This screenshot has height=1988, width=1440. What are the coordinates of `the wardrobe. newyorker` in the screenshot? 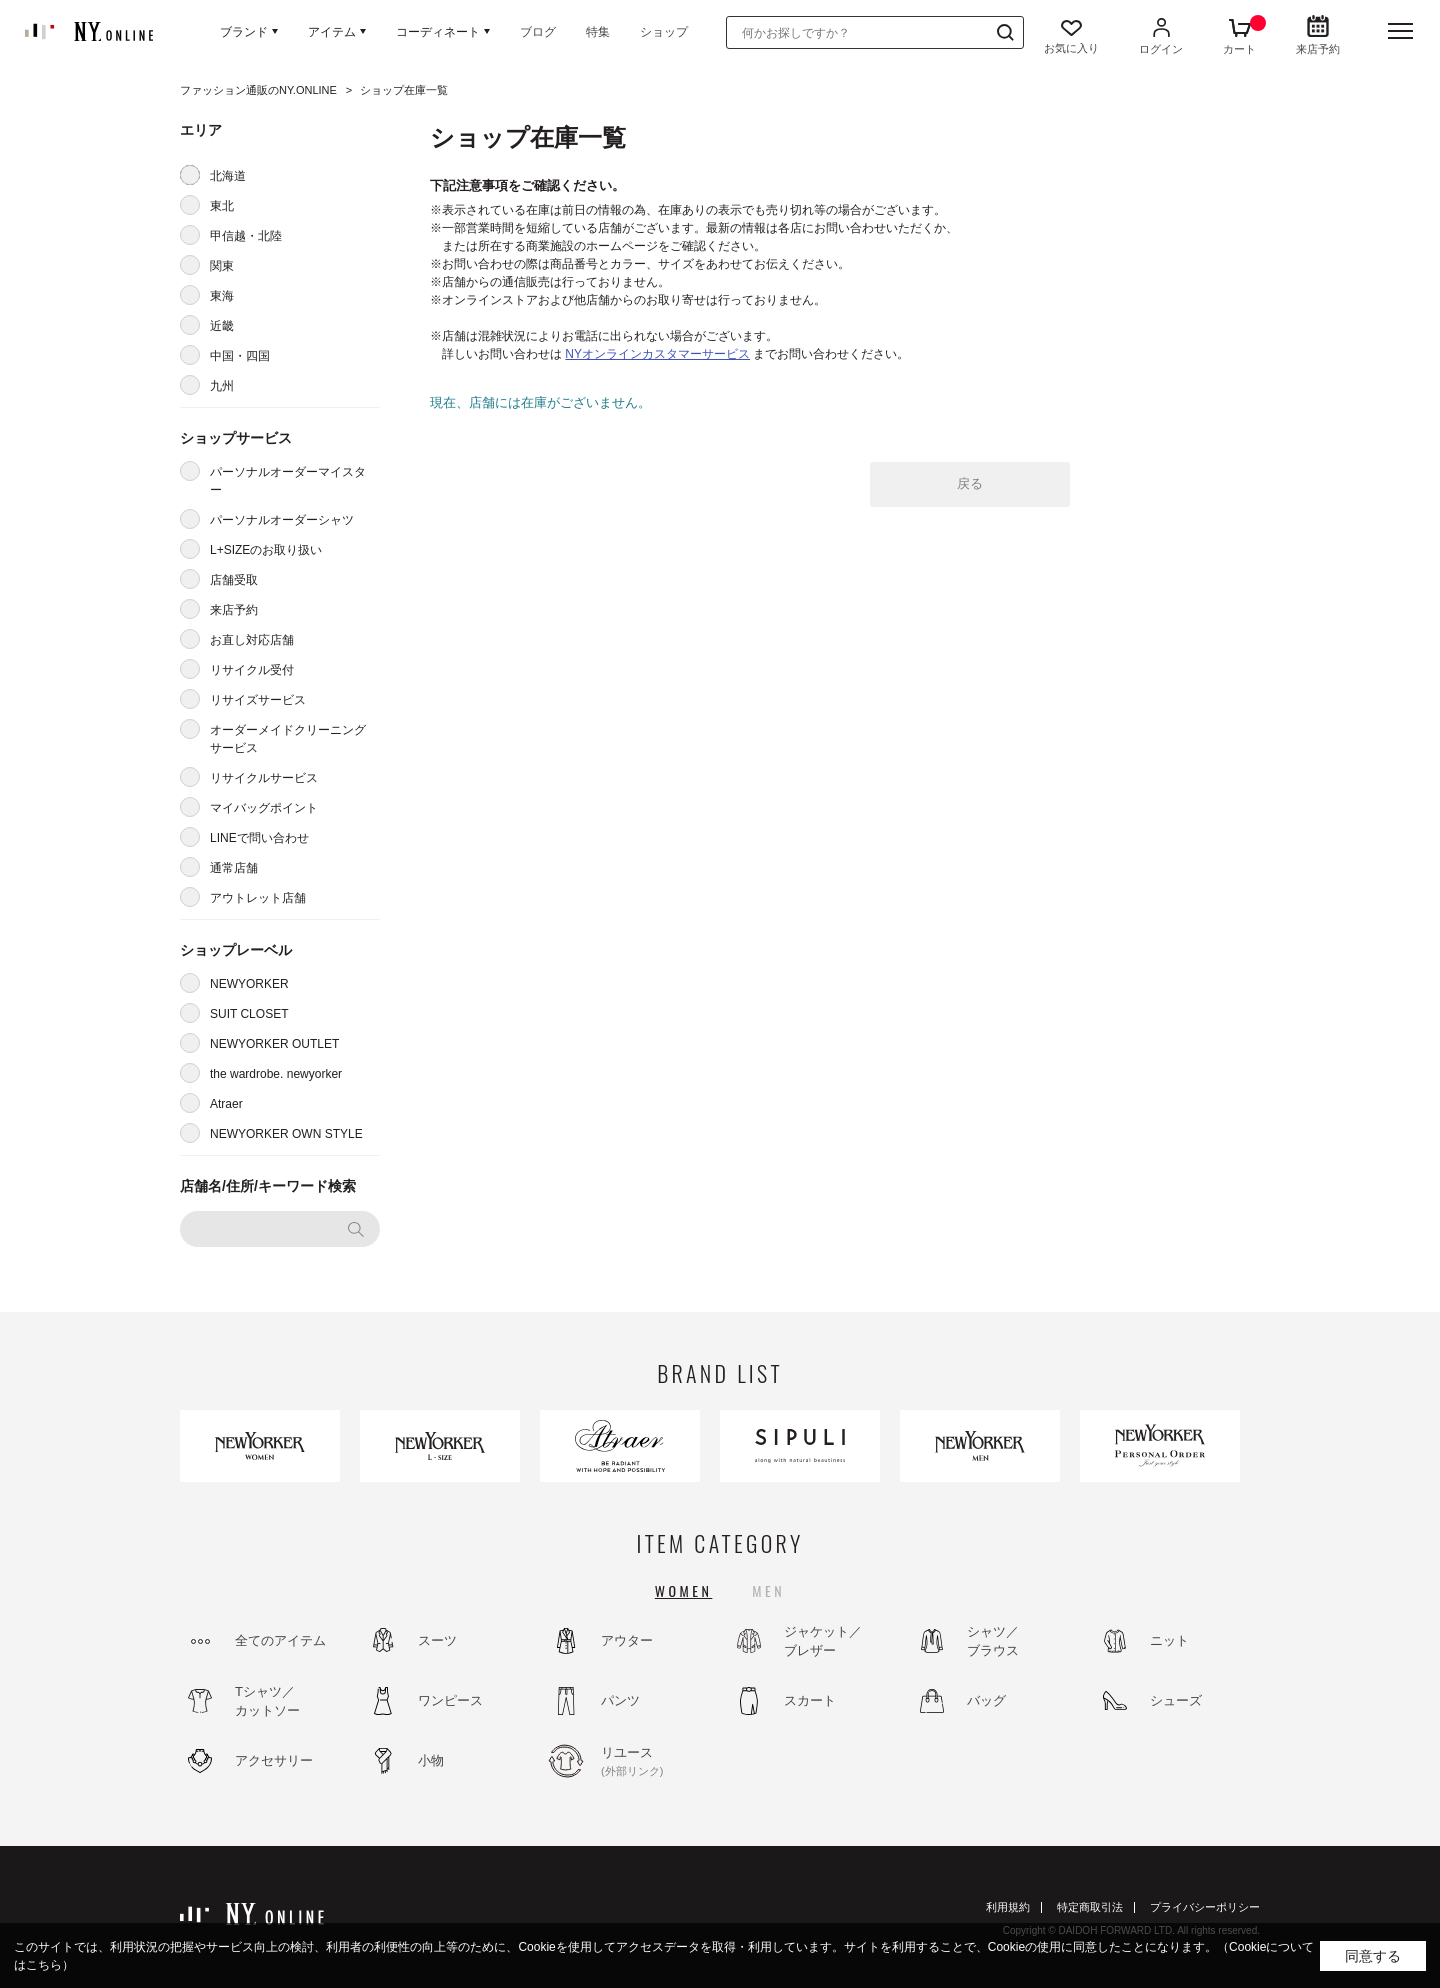 It's located at (276, 1074).